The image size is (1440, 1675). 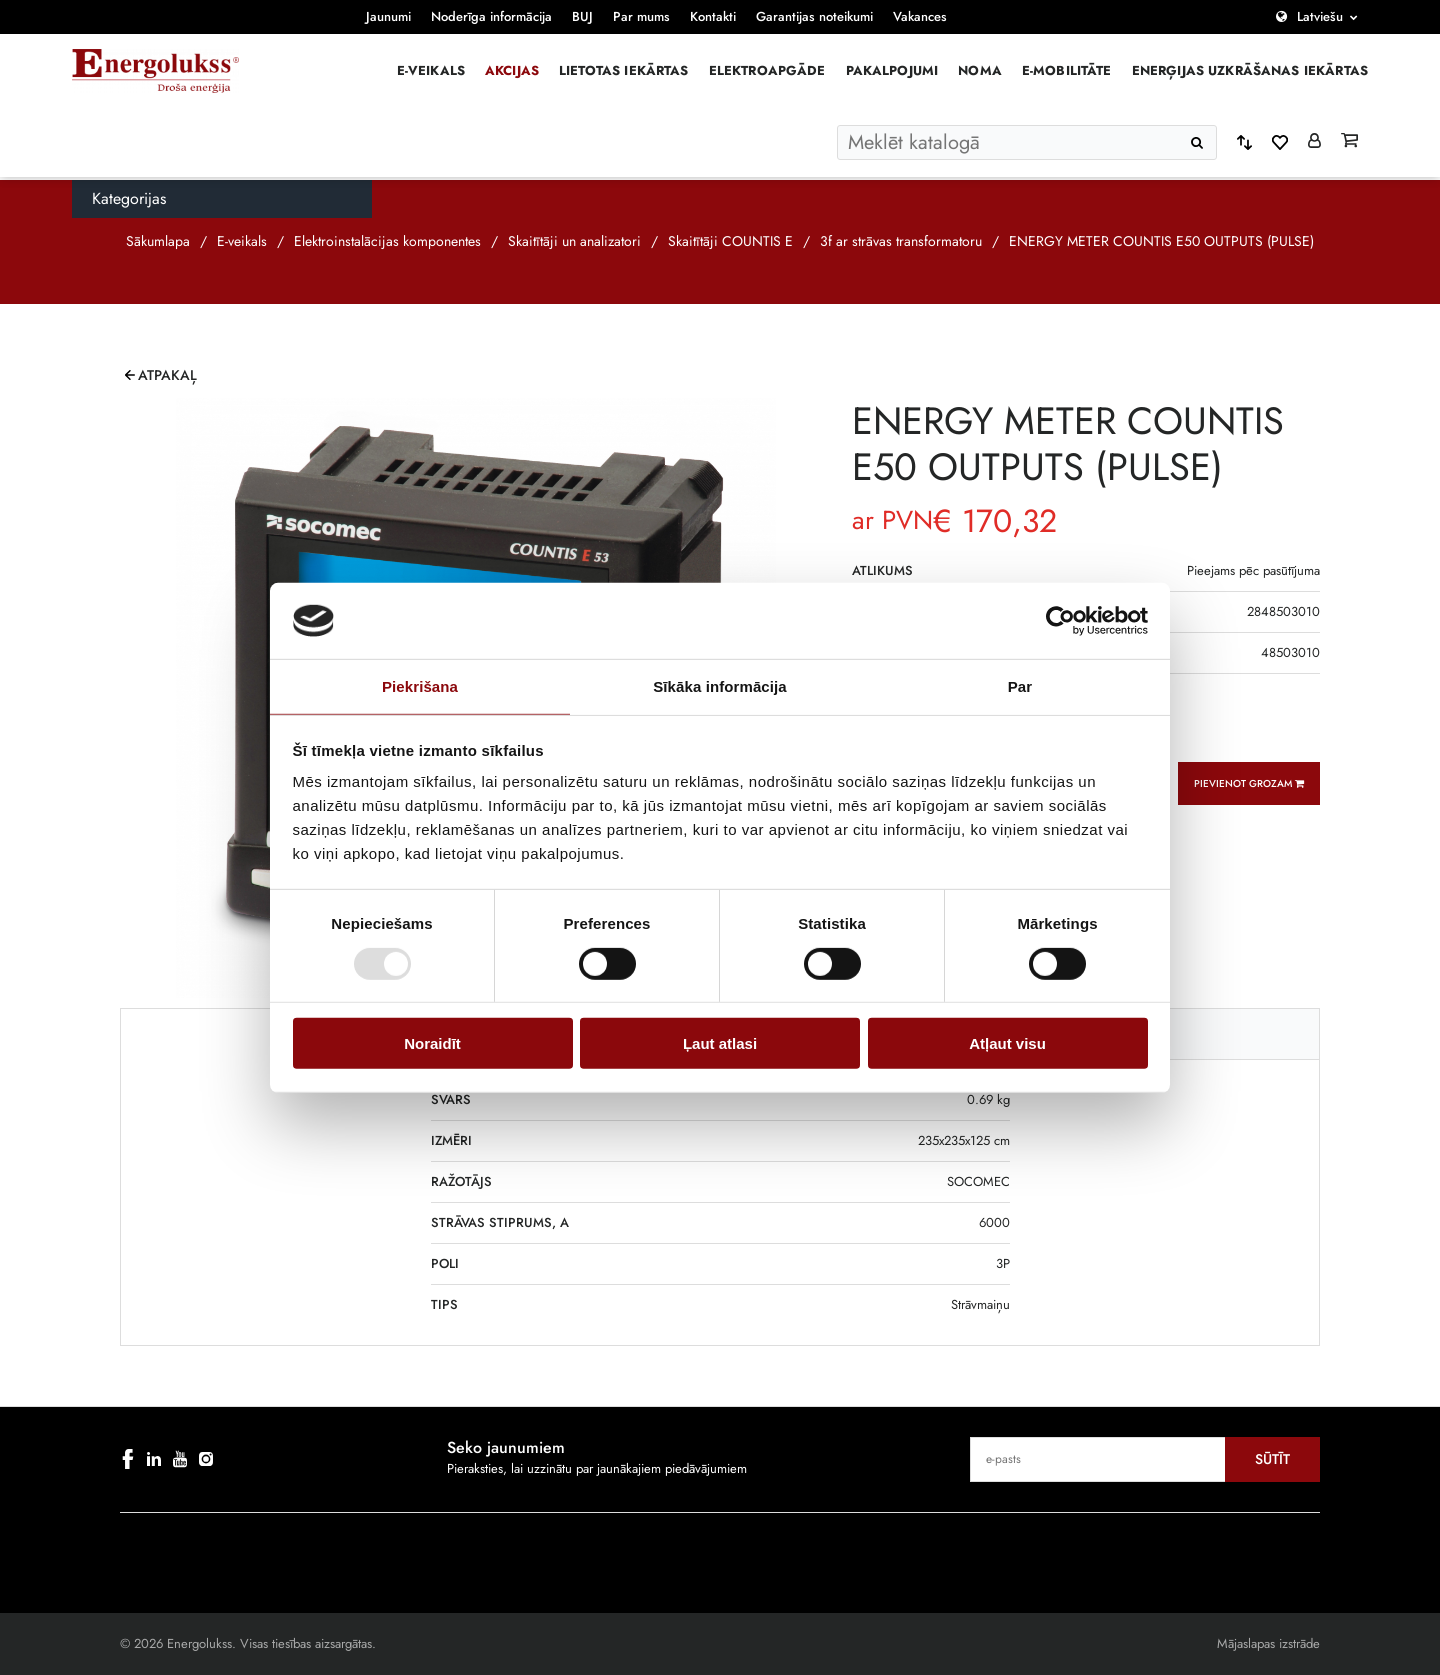 What do you see at coordinates (512, 70) in the screenshot?
I see `Akcijas` at bounding box center [512, 70].